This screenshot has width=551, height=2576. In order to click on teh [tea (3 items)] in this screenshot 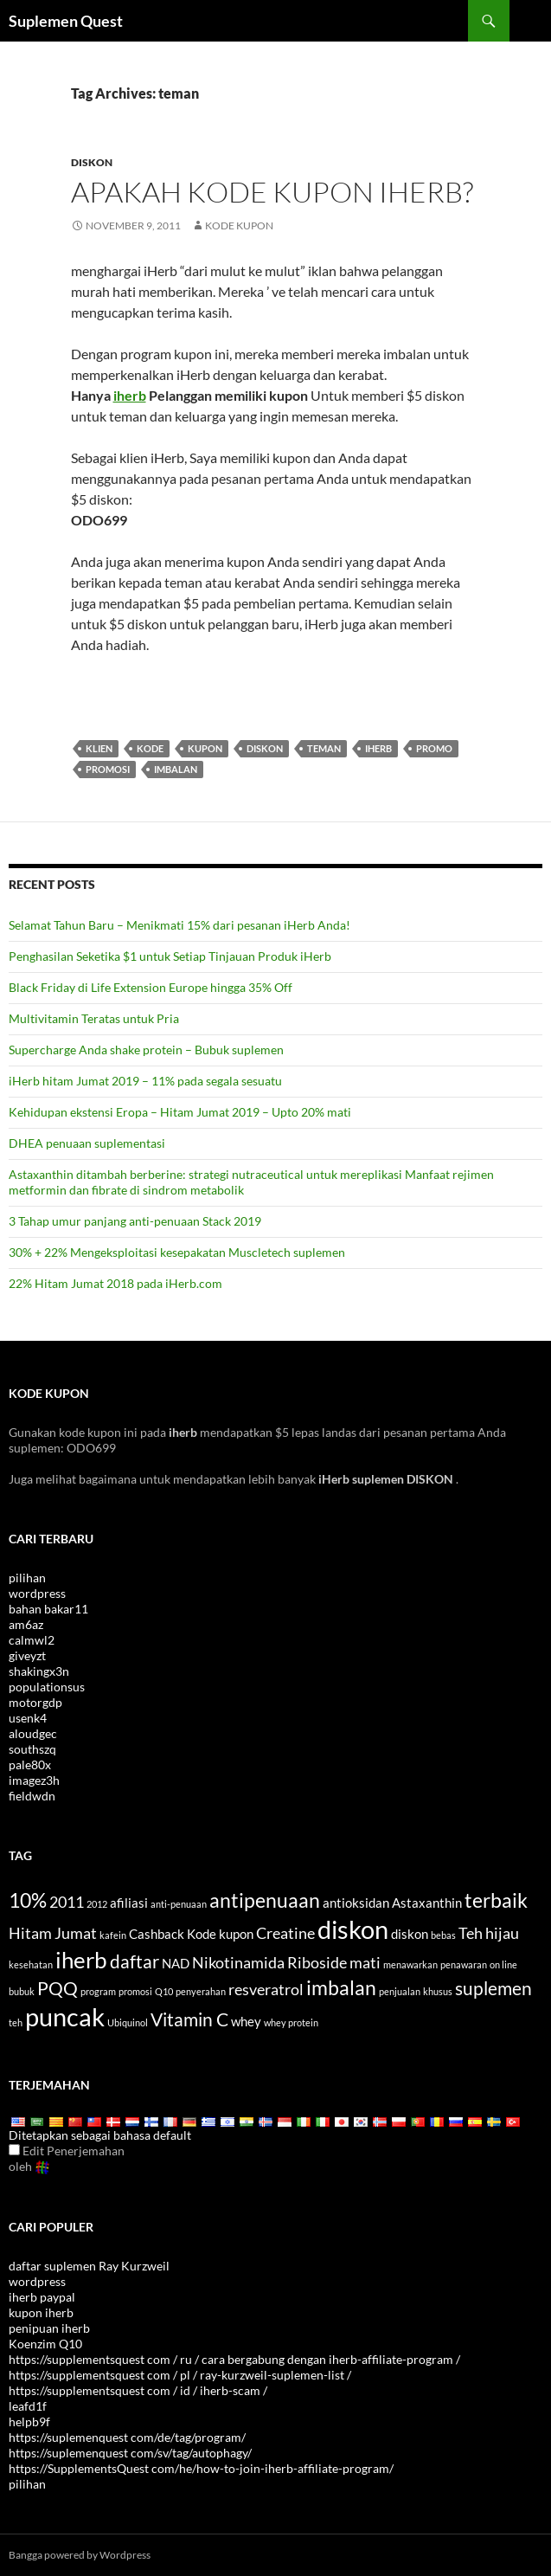, I will do `click(15, 2022)`.